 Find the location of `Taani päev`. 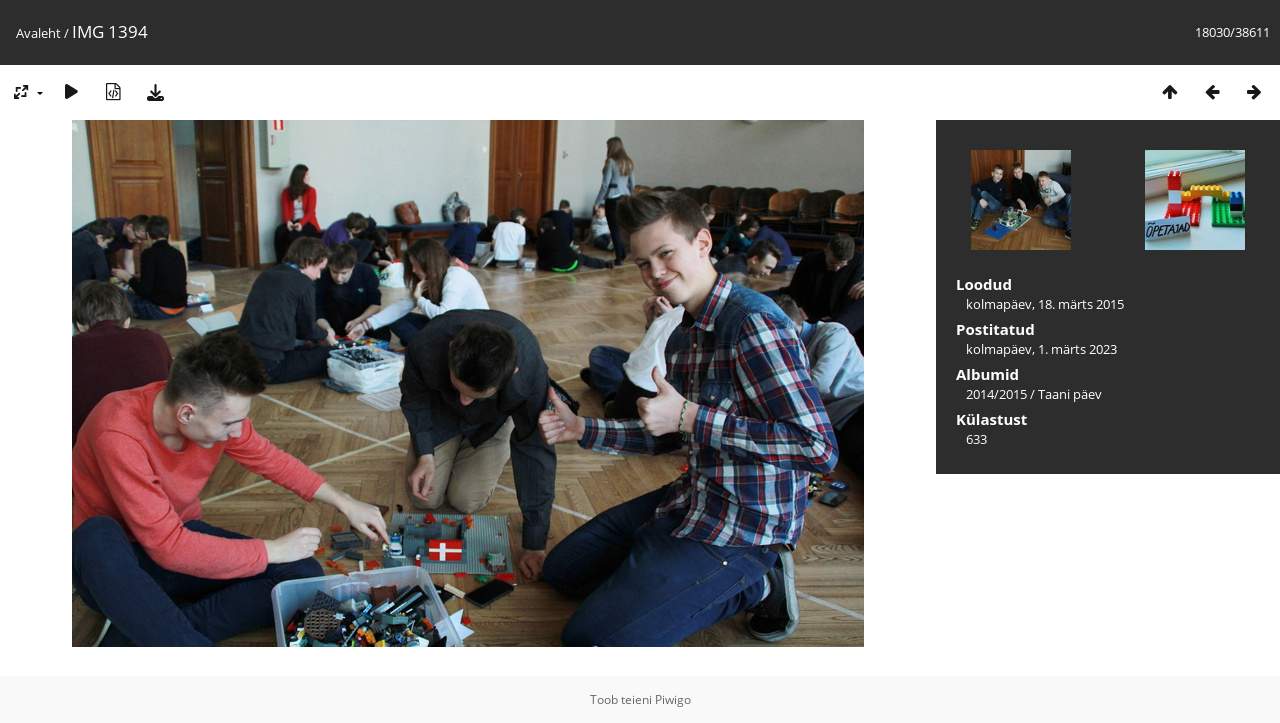

Taani päev is located at coordinates (1070, 394).